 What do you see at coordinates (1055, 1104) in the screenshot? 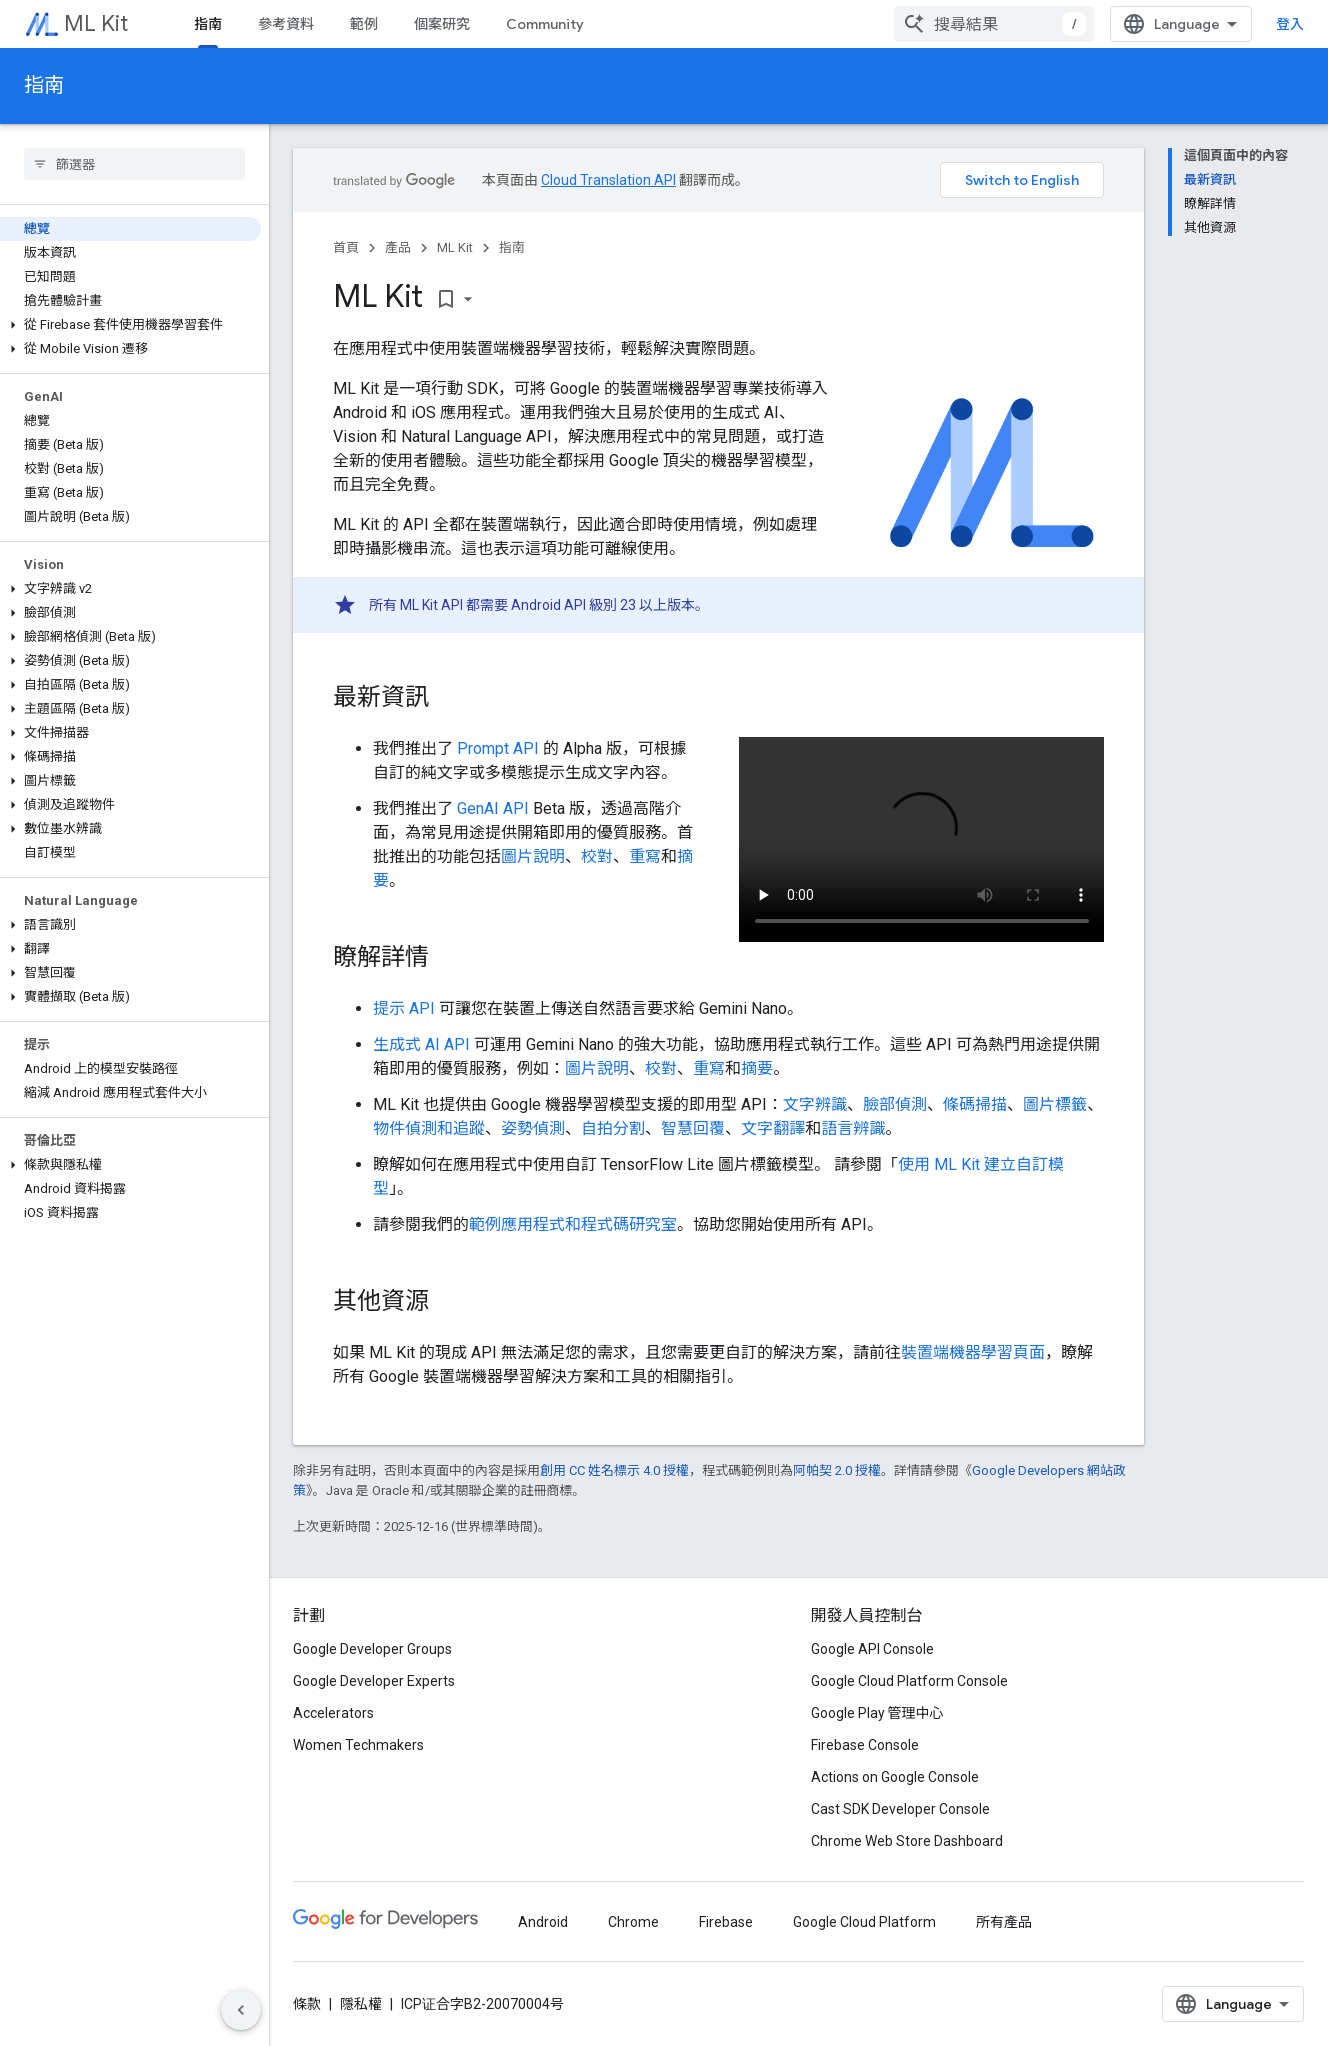
I see `圖片標籤` at bounding box center [1055, 1104].